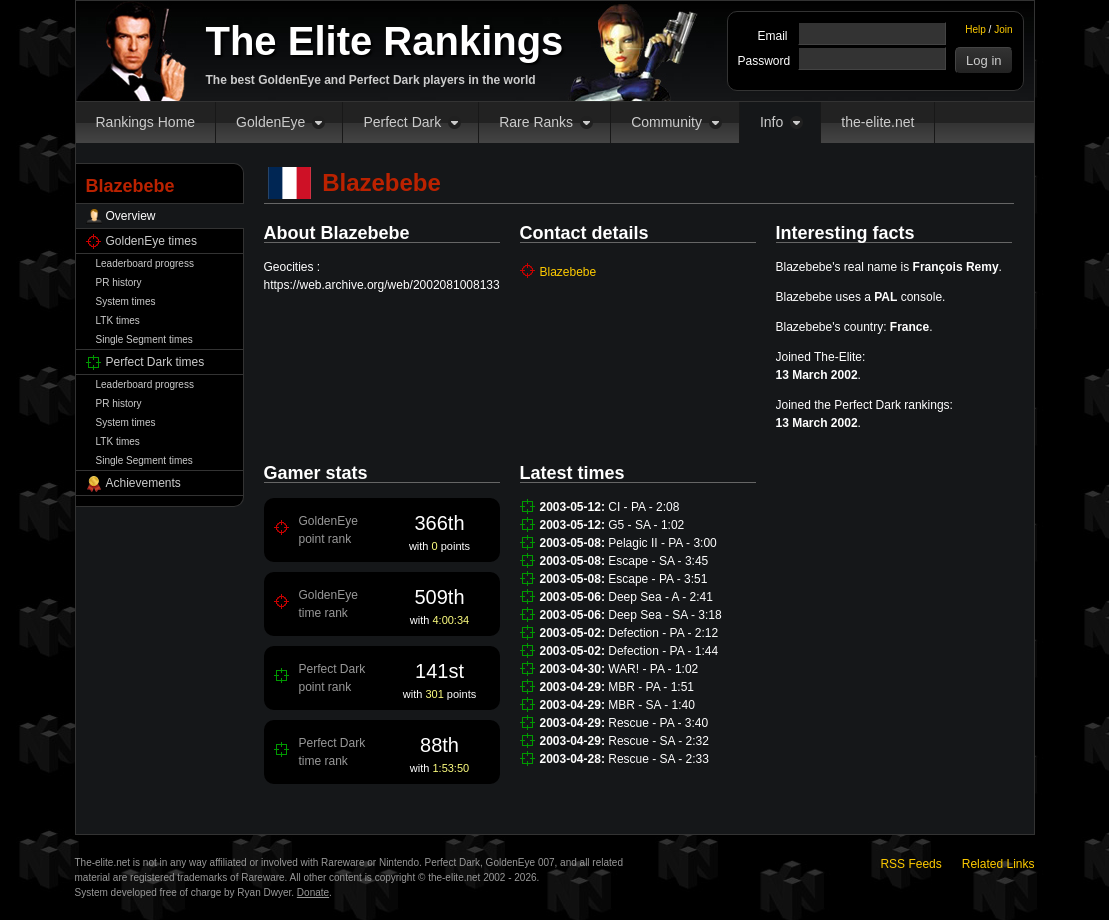 The image size is (1109, 920). Describe the element at coordinates (313, 892) in the screenshot. I see `Donate` at that location.